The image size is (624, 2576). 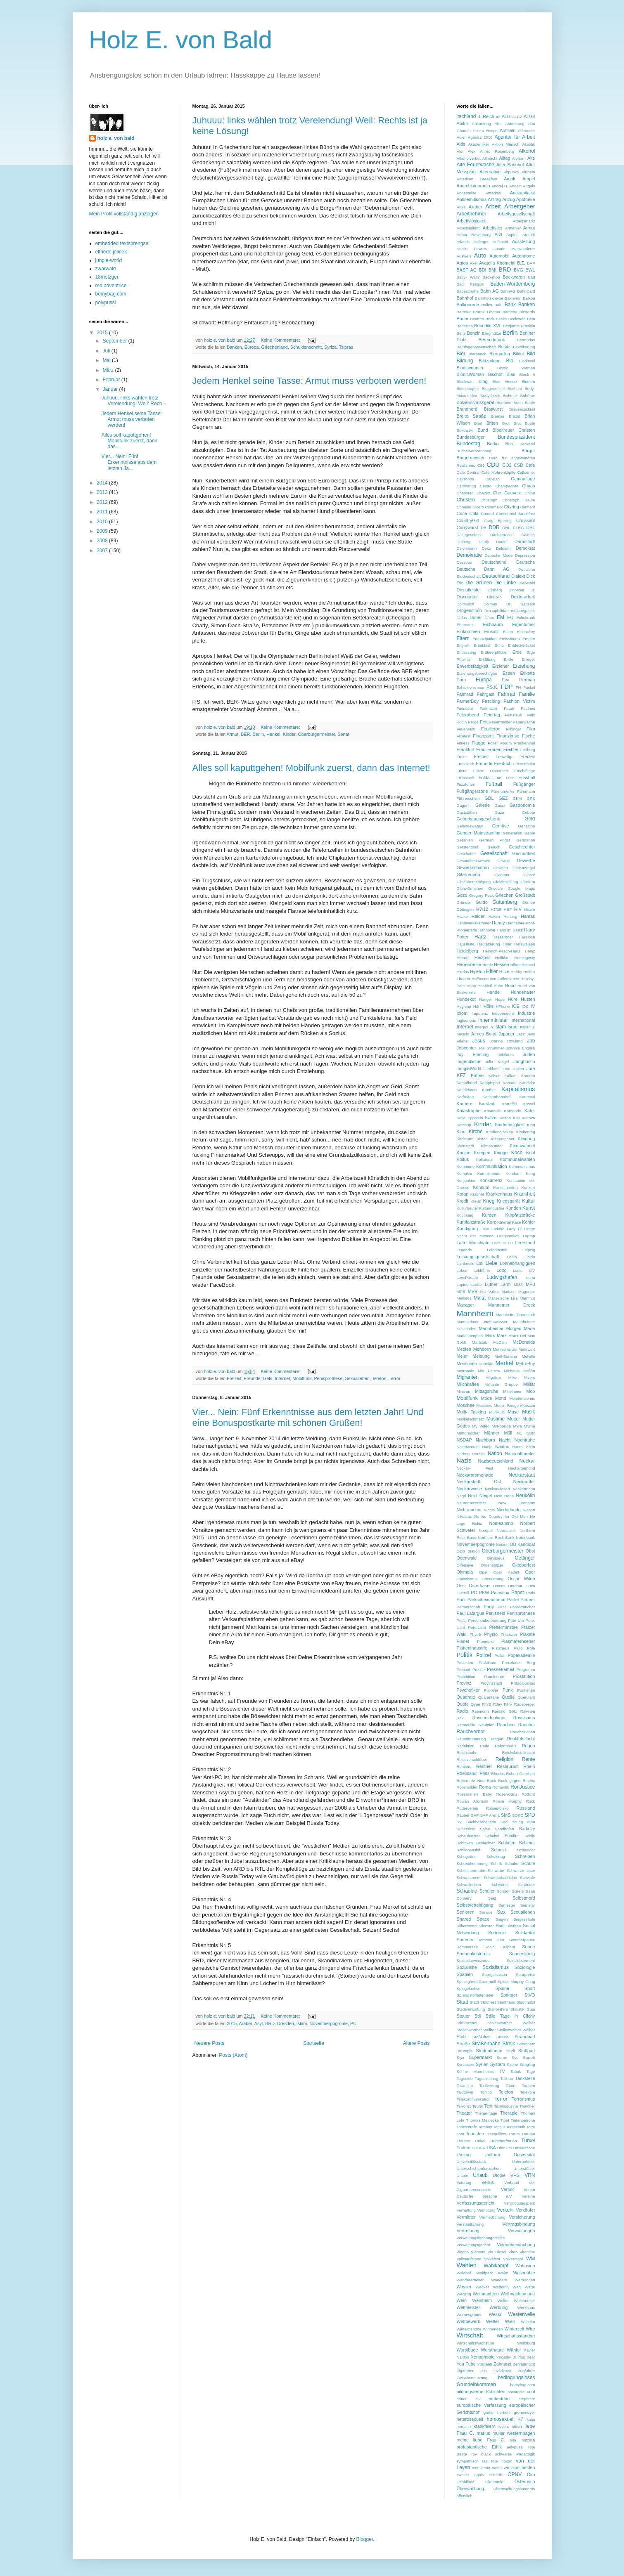 What do you see at coordinates (505, 881) in the screenshot?
I see `Gleichstellung` at bounding box center [505, 881].